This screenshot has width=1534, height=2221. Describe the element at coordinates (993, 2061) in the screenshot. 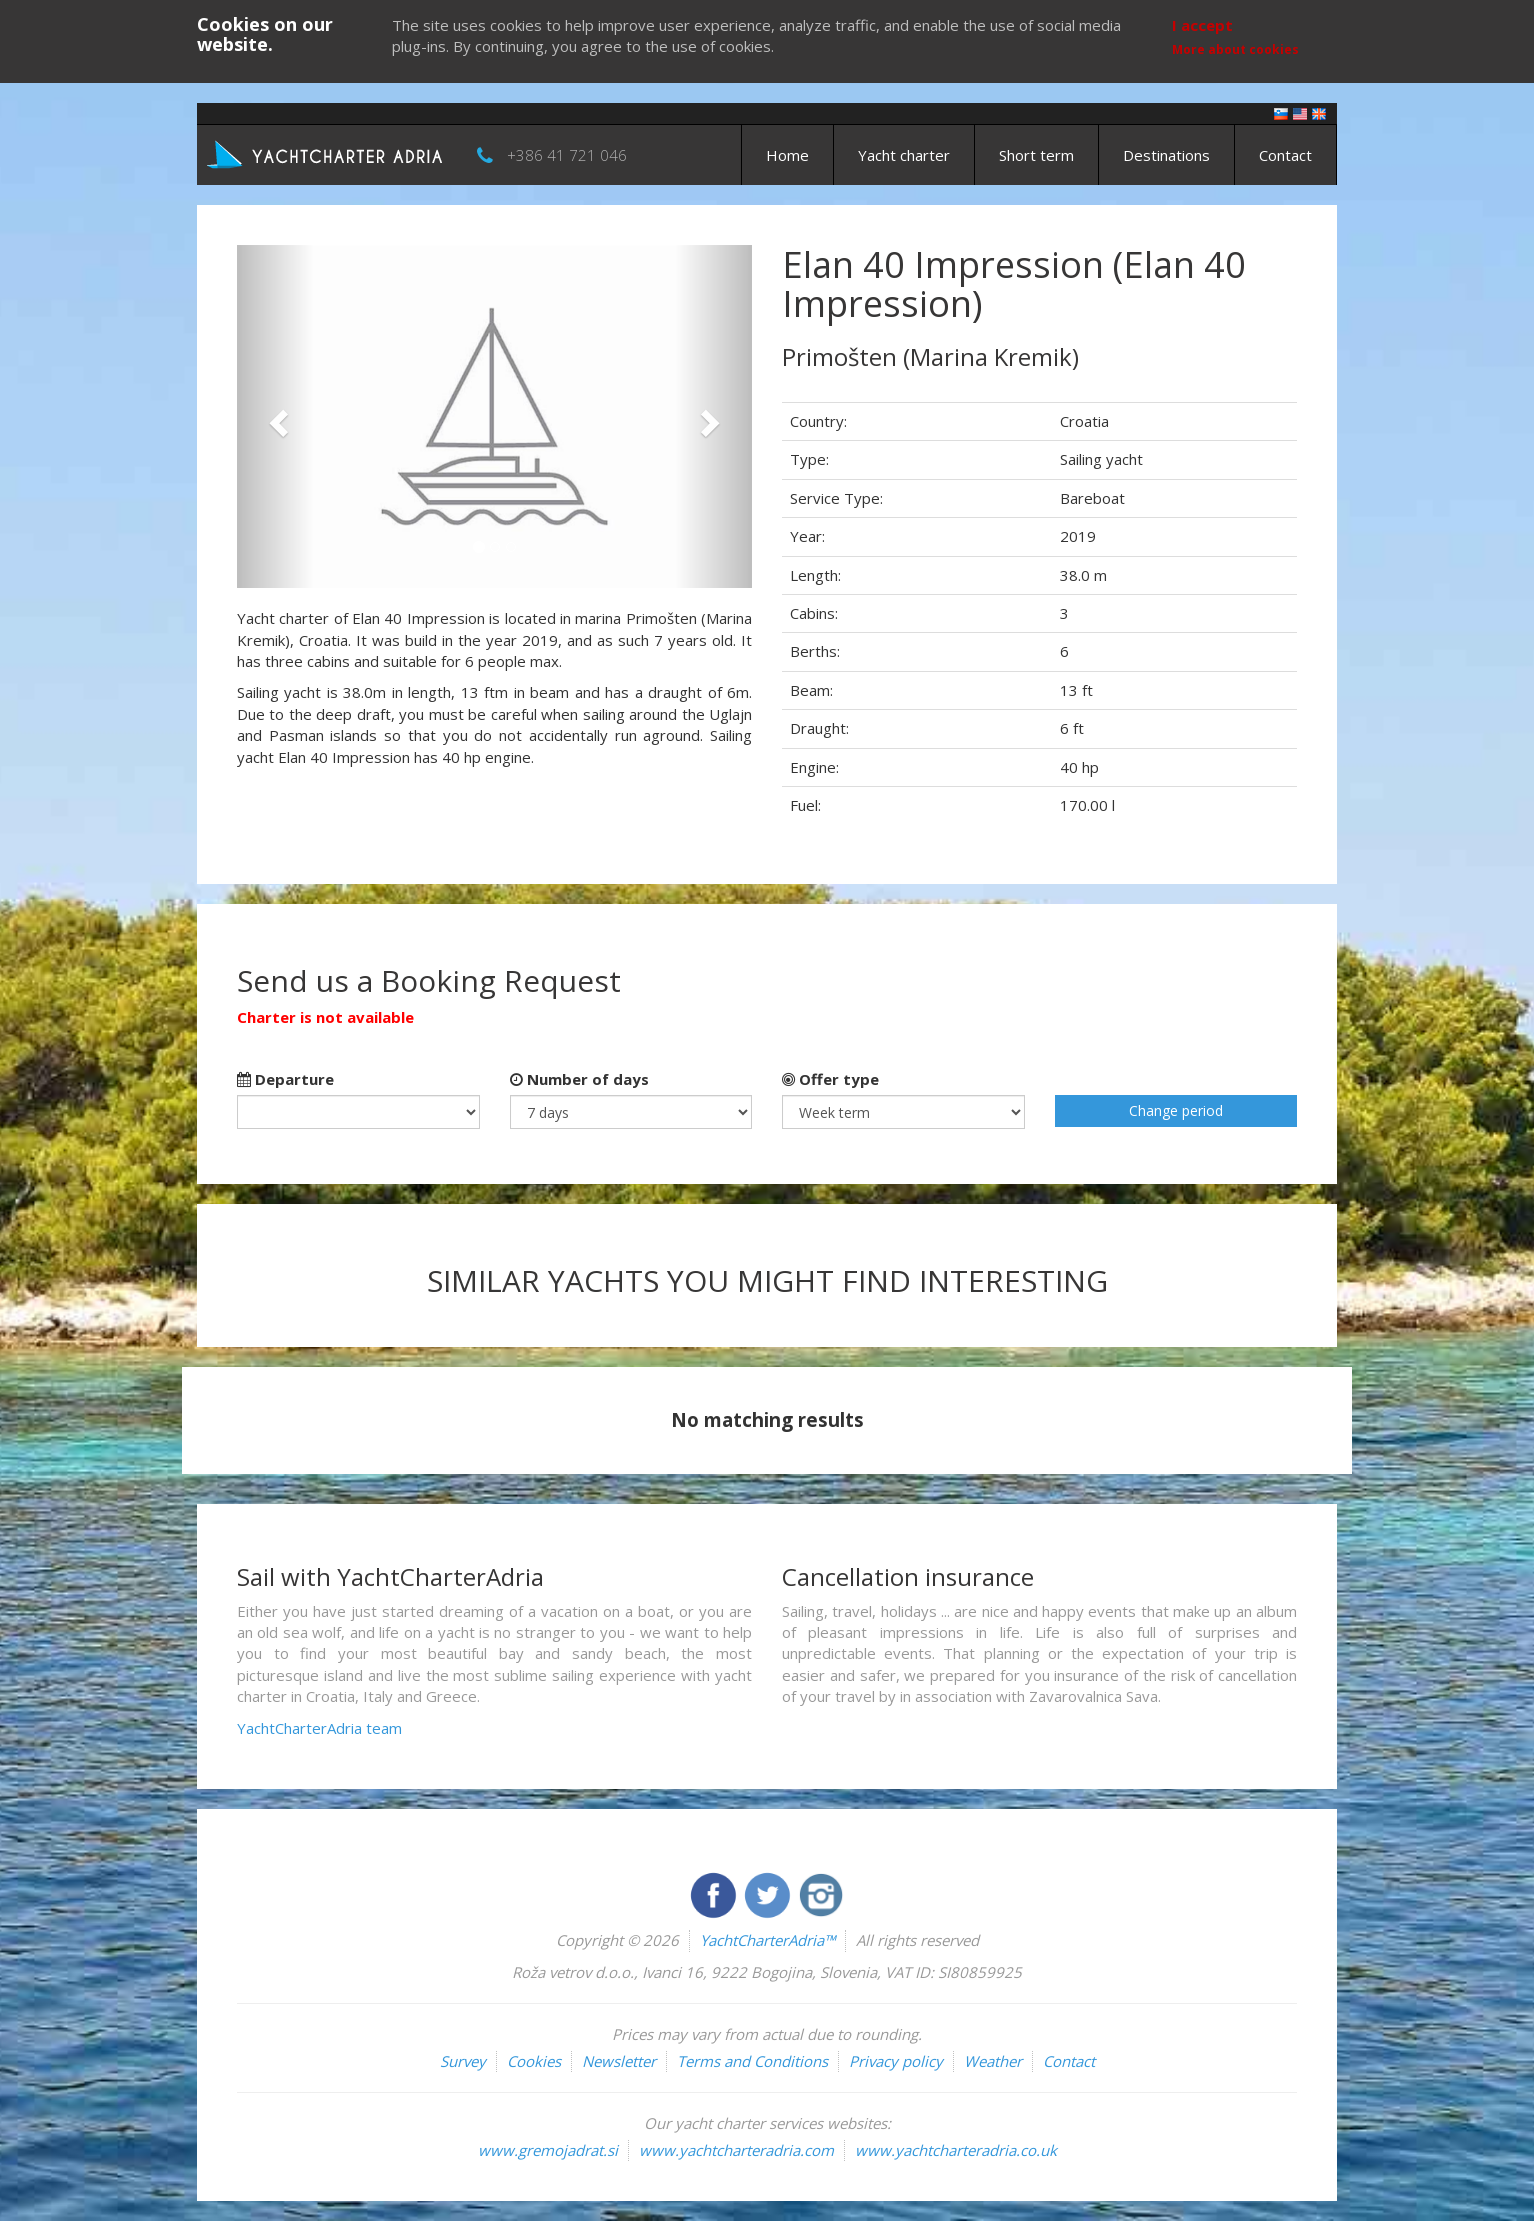

I see `Weather` at that location.